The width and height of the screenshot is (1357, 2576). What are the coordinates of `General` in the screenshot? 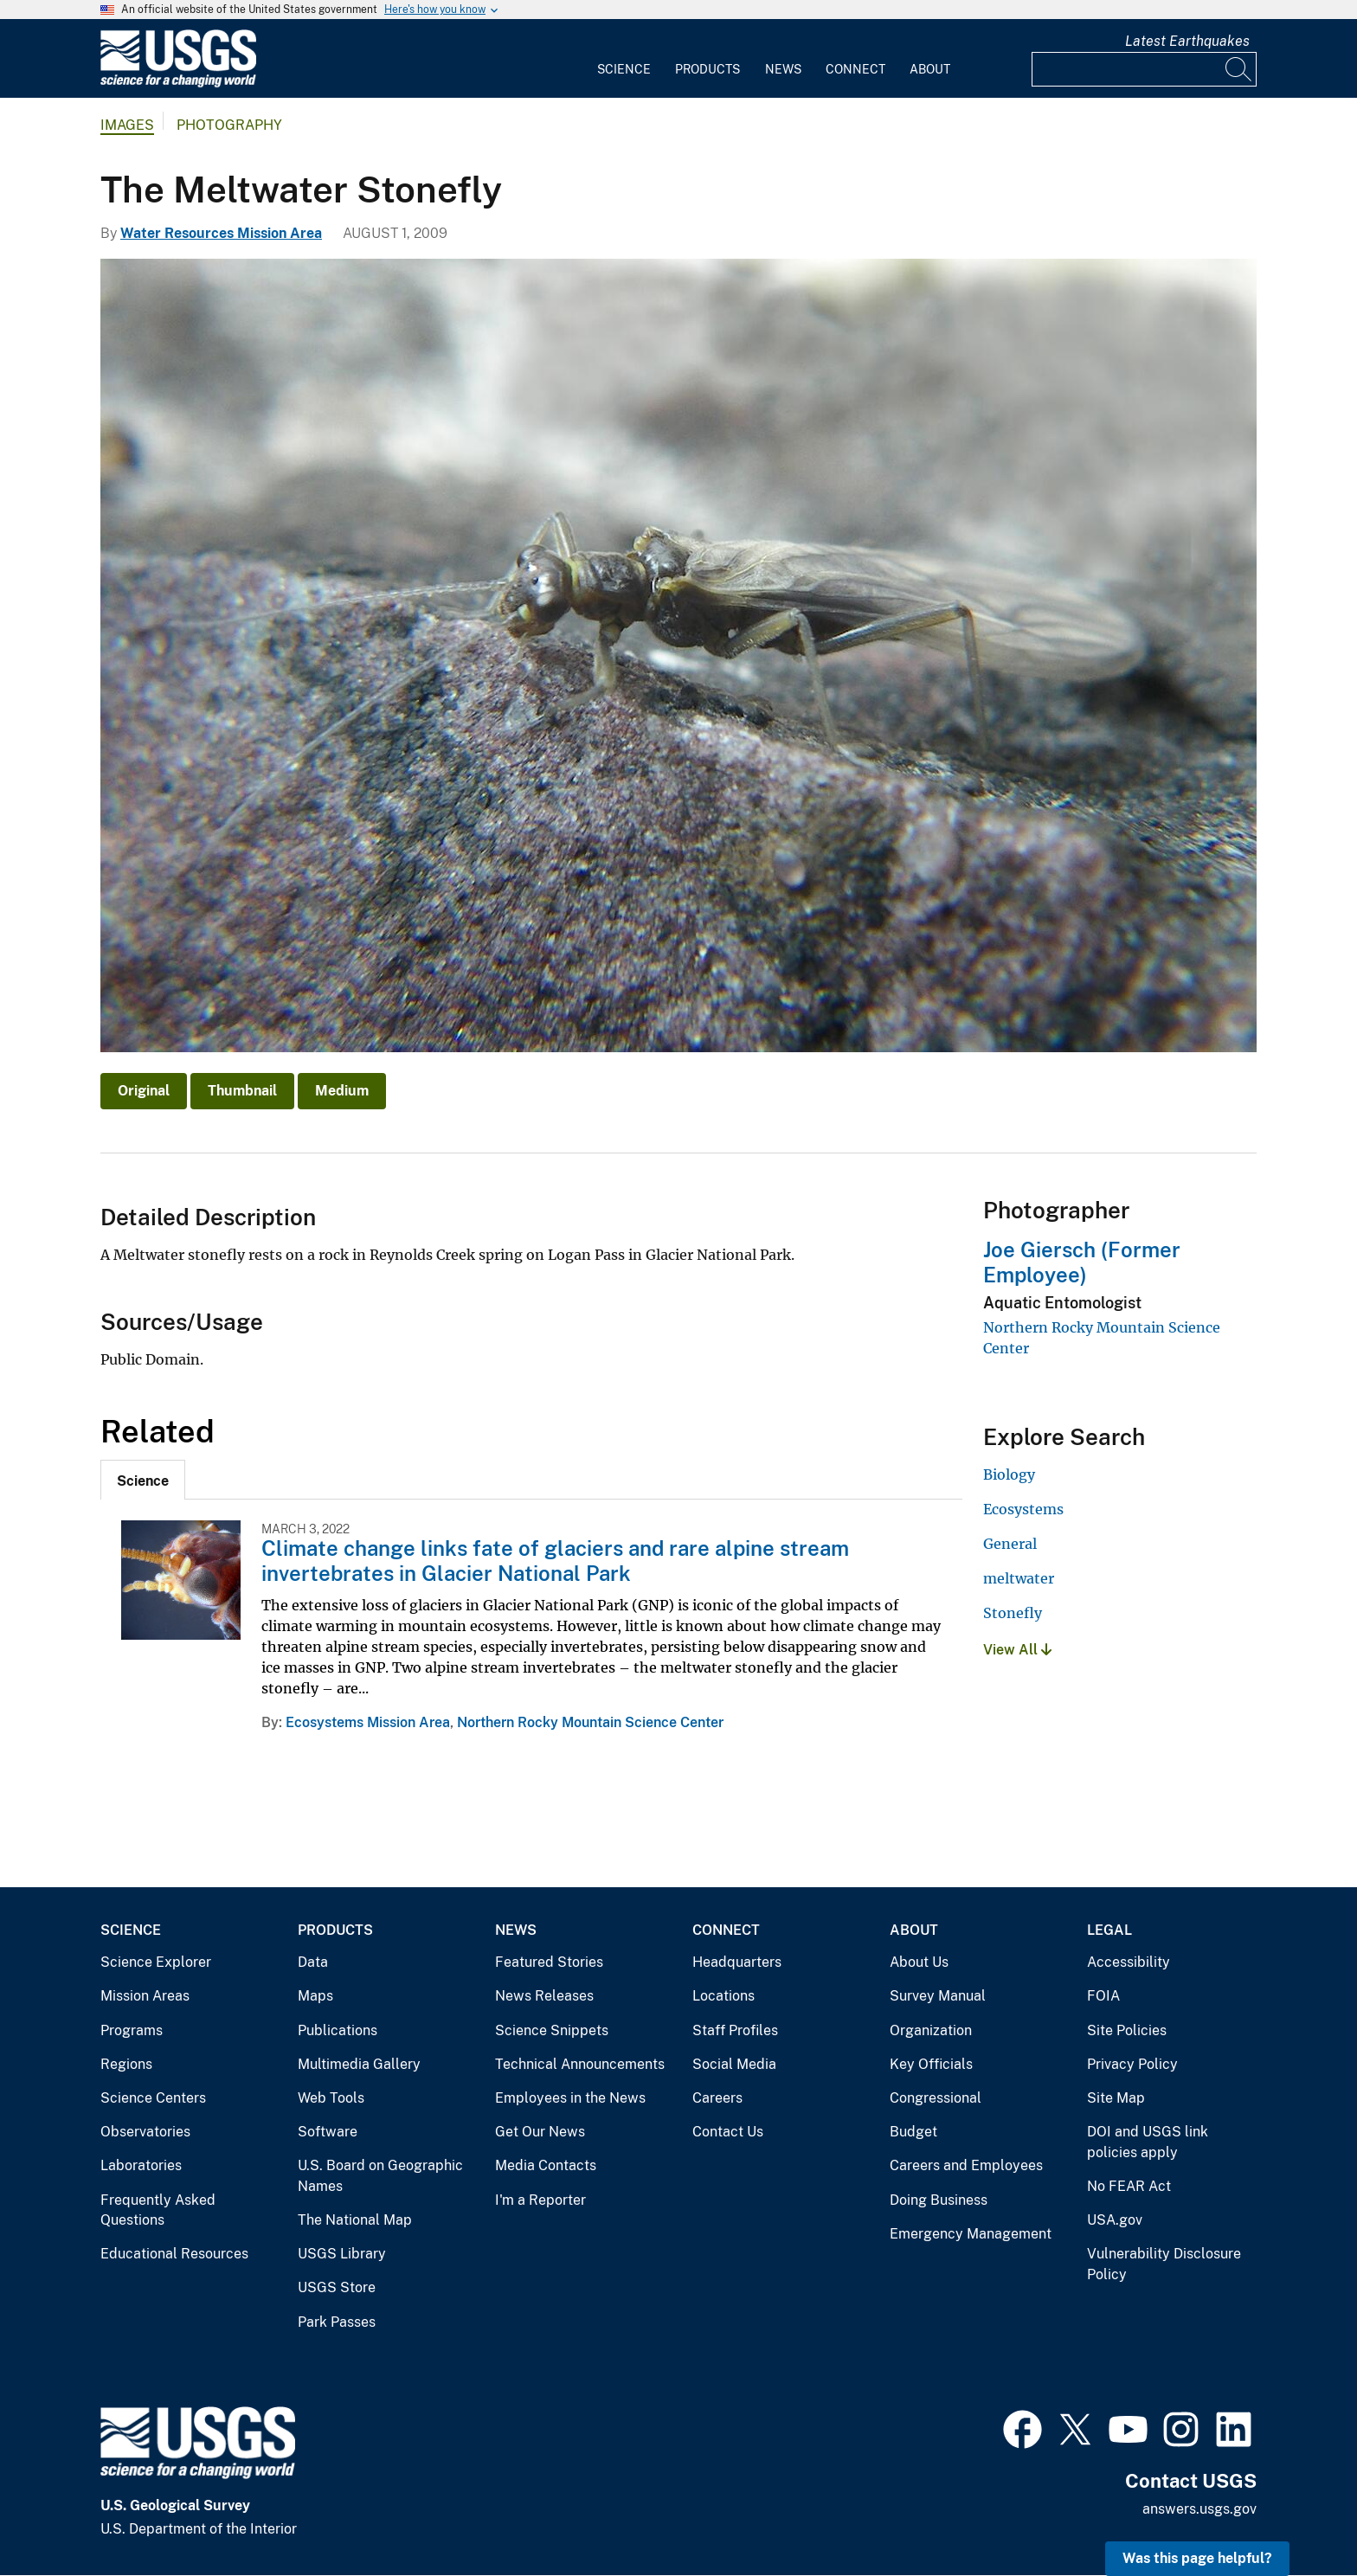 It's located at (1010, 1543).